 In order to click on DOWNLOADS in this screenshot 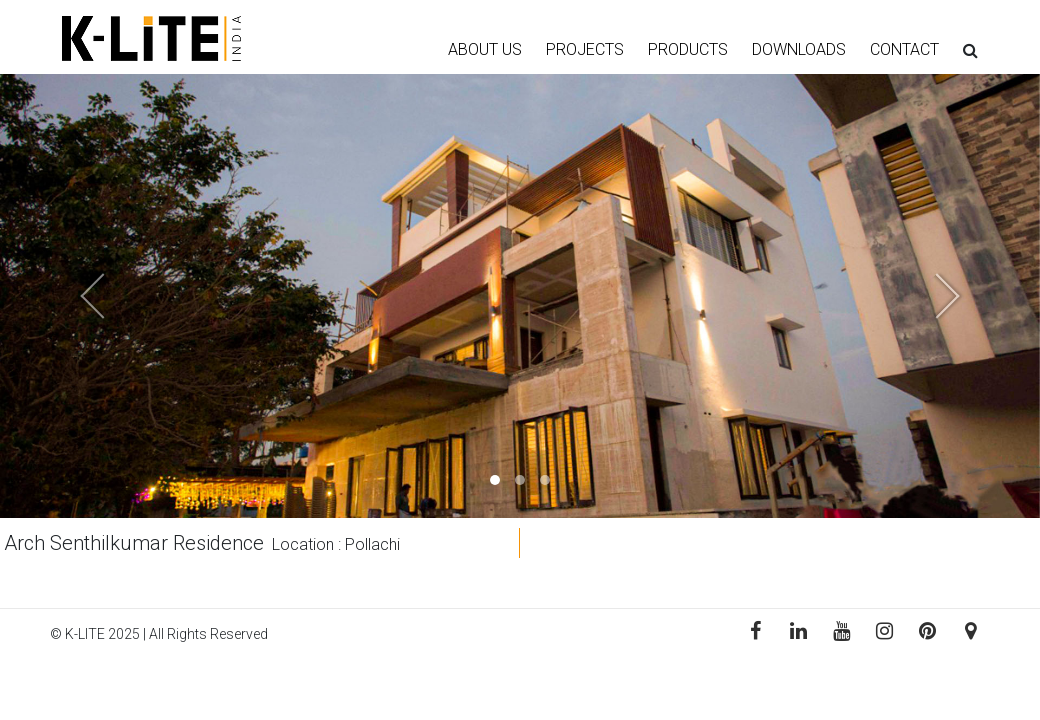, I will do `click(799, 49)`.